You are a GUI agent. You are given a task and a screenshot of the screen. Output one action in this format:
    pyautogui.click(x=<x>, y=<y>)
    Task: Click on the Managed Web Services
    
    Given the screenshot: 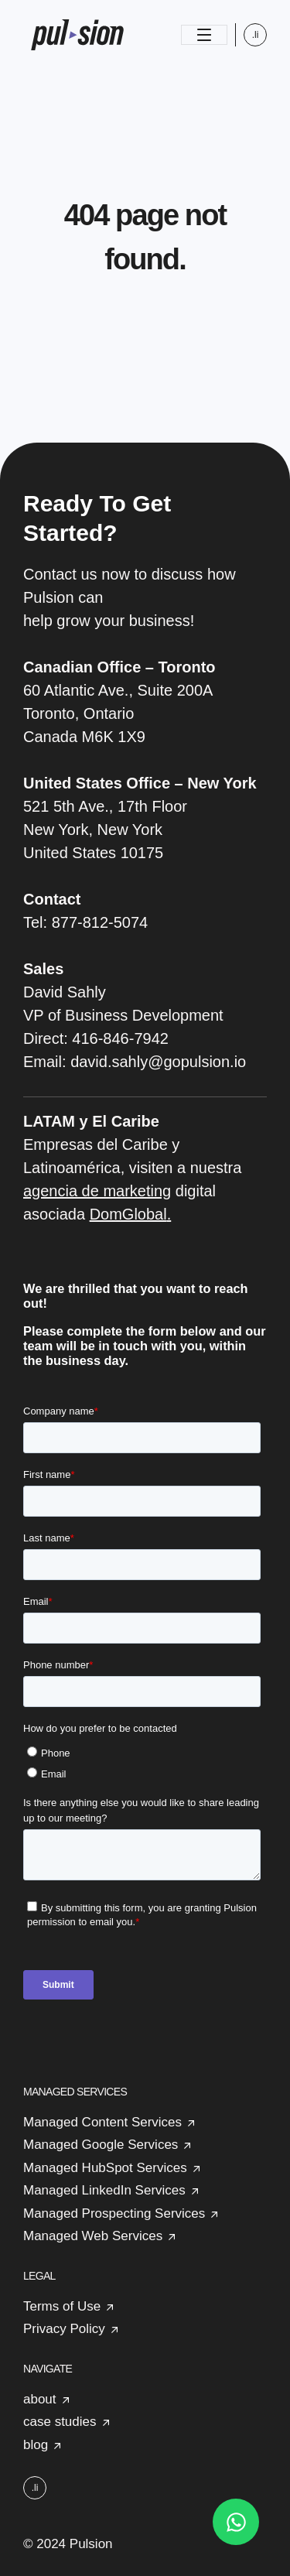 What is the action you would take?
    pyautogui.click(x=92, y=2236)
    